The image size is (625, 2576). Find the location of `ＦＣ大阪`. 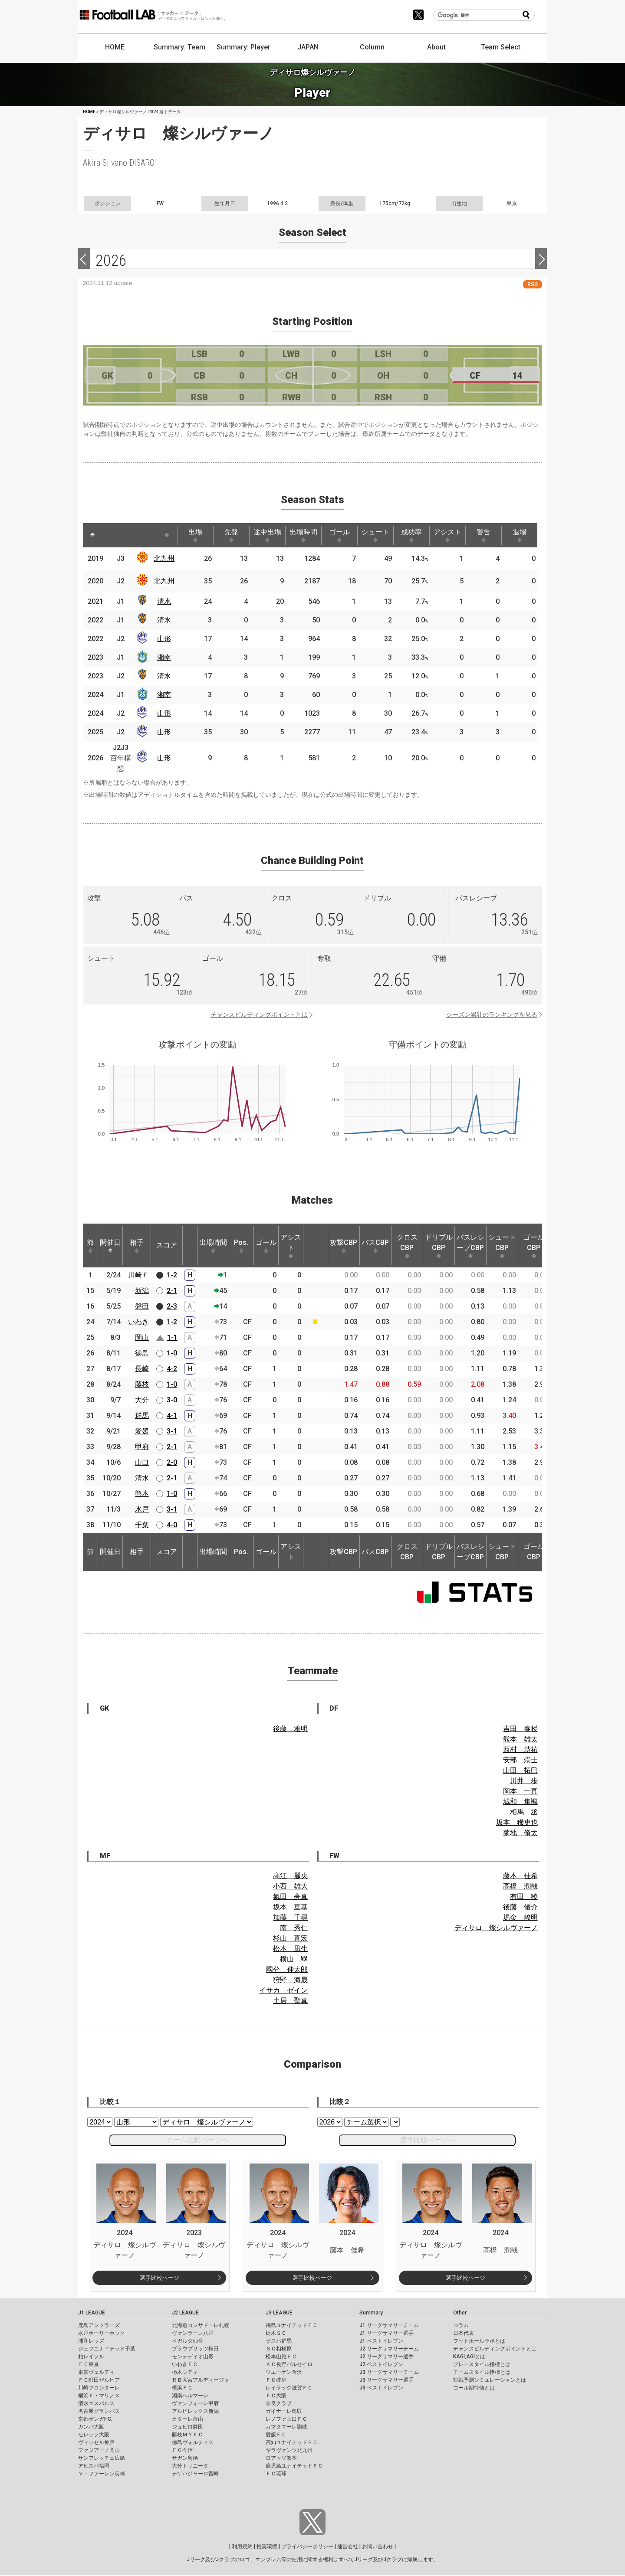

ＦＣ大阪 is located at coordinates (276, 2396).